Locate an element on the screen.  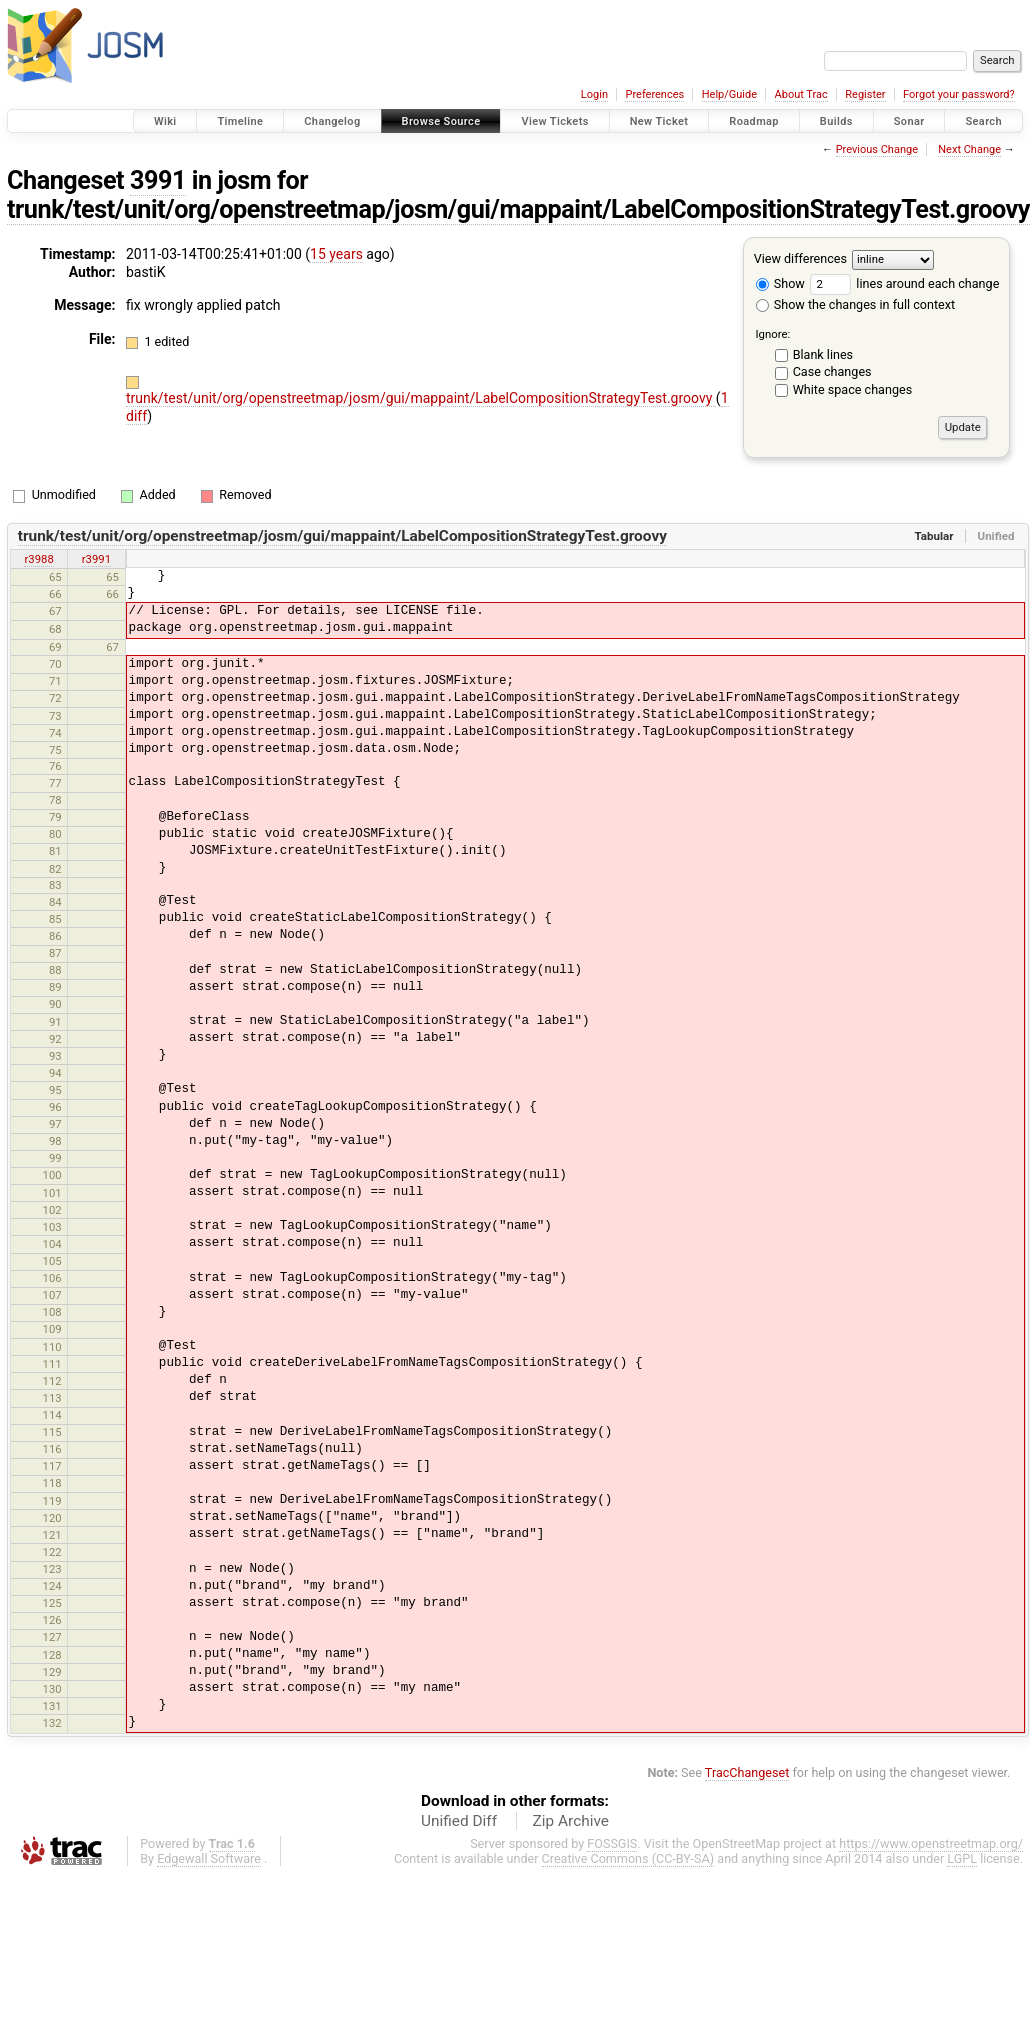
Creative Commons (CC-BY-SA) is located at coordinates (628, 1858).